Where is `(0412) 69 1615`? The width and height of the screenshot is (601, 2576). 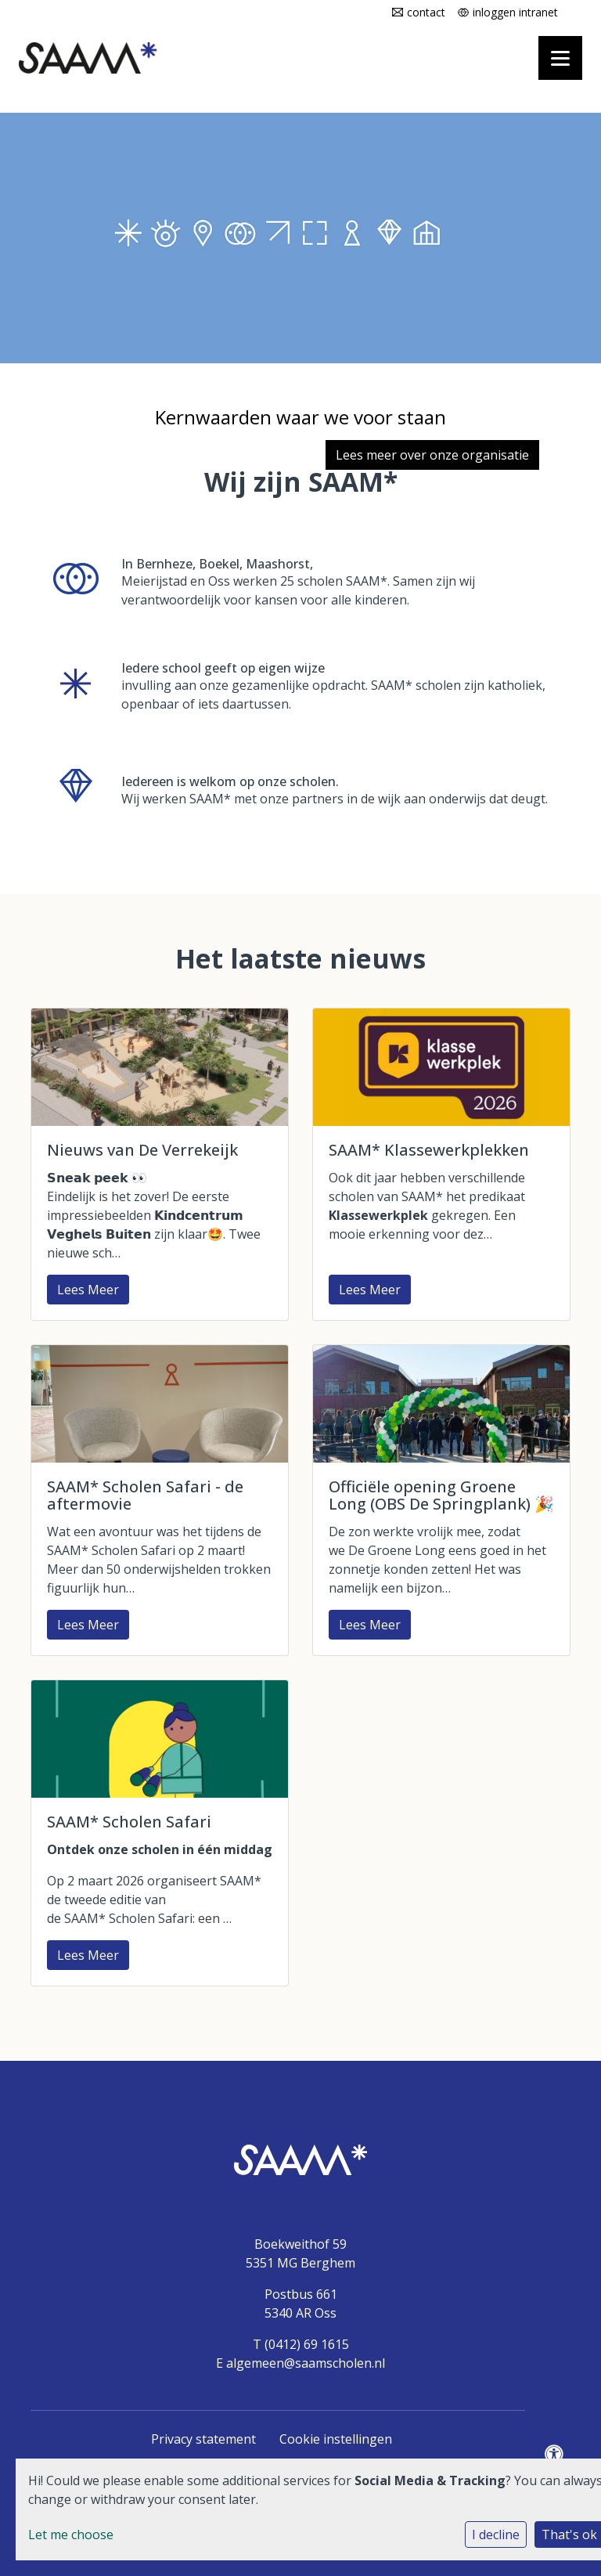
(0412) 69 1615 is located at coordinates (307, 2344).